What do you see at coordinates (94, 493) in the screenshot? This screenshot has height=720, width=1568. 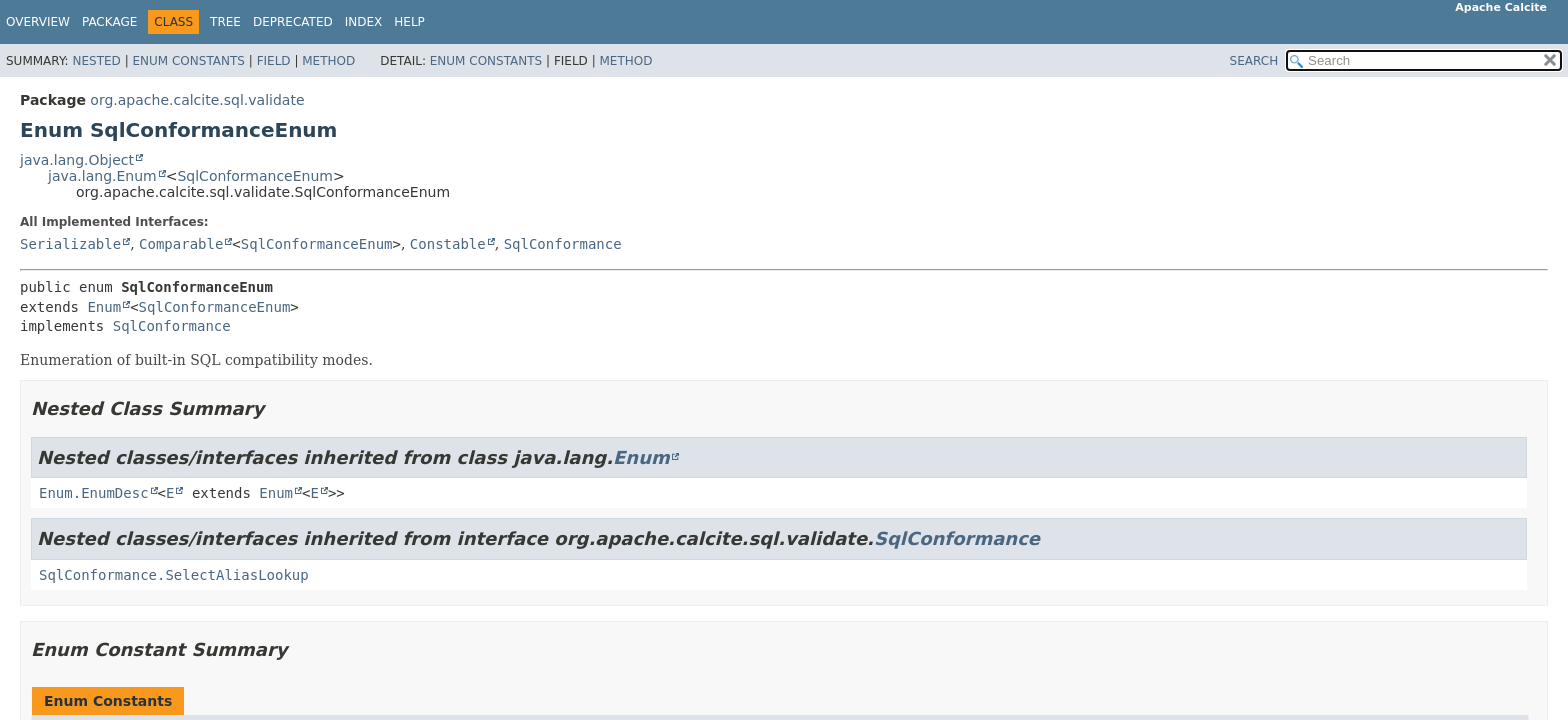 I see `Enum.EnumDesc` at bounding box center [94, 493].